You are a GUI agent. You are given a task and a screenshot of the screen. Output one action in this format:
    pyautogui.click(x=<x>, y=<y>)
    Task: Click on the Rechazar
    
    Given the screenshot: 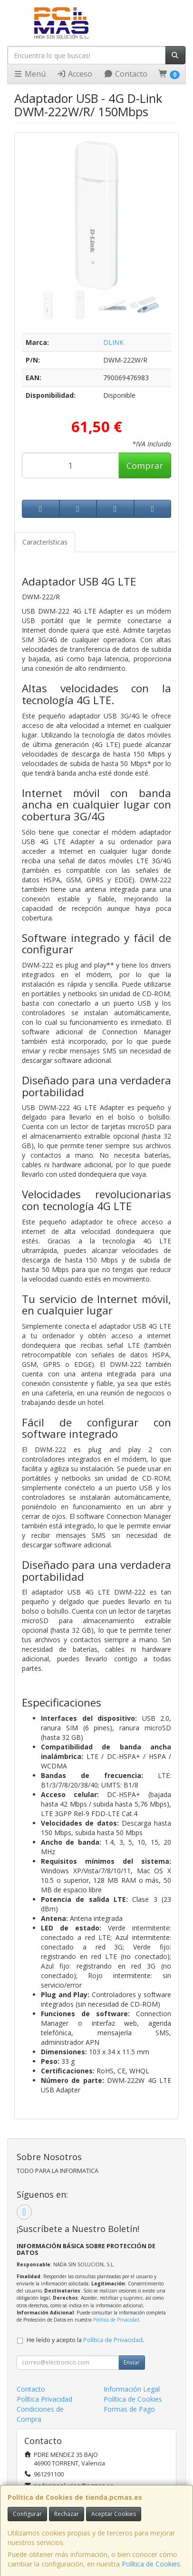 What is the action you would take?
    pyautogui.click(x=66, y=2514)
    